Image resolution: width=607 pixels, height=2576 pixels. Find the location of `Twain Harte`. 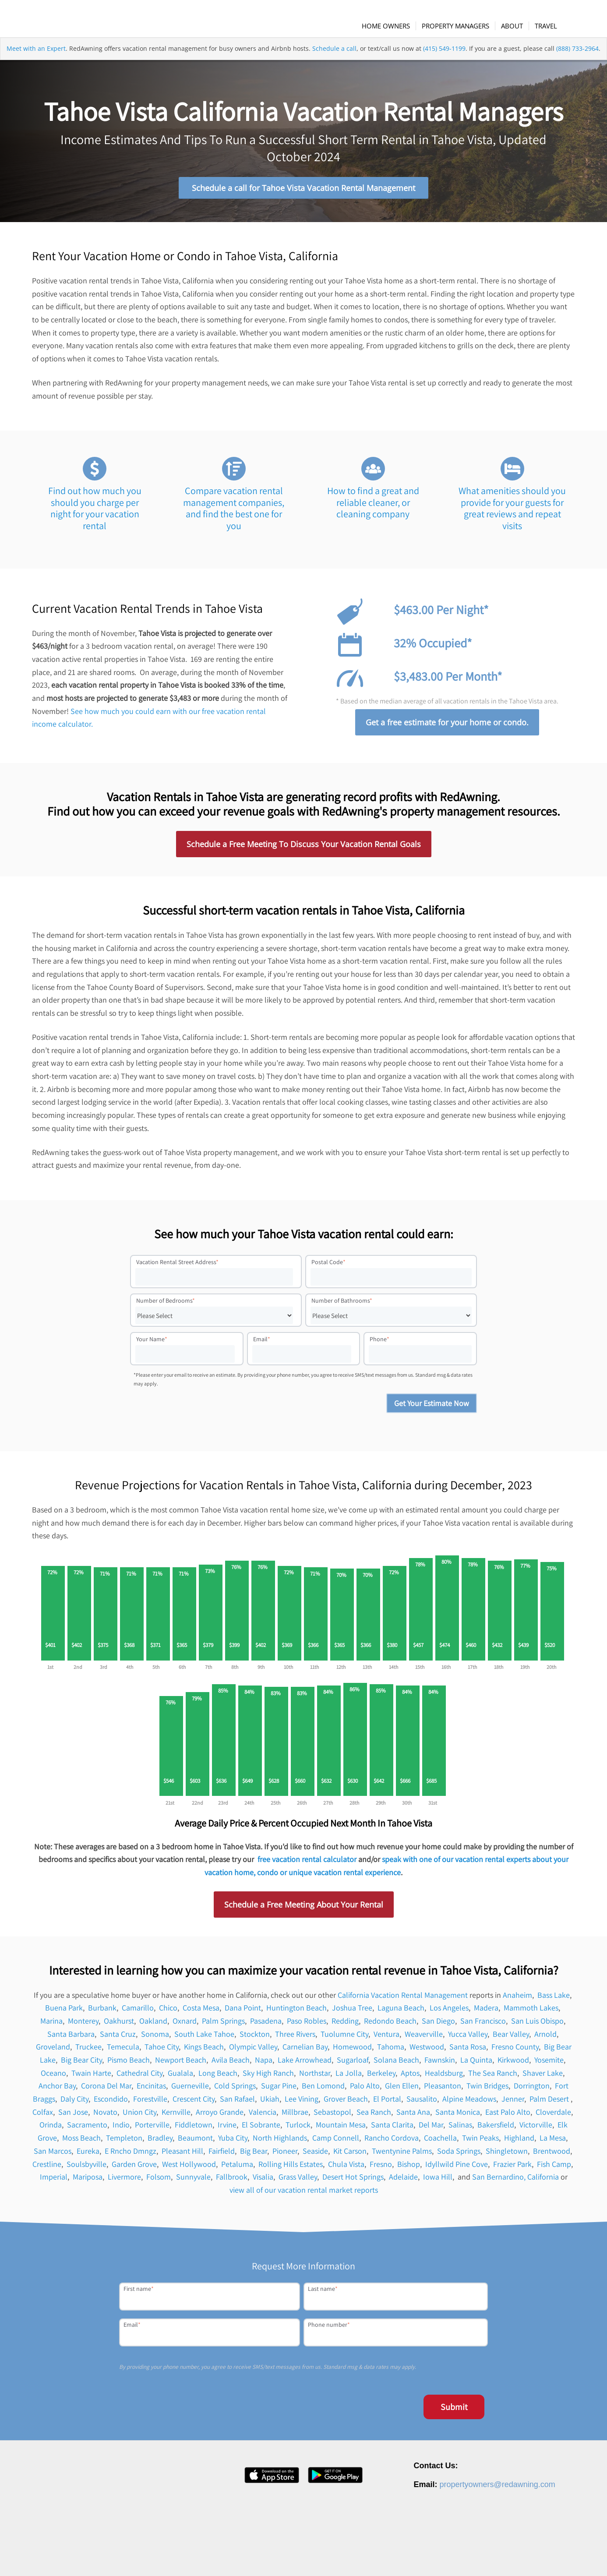

Twain Harte is located at coordinates (91, 2076).